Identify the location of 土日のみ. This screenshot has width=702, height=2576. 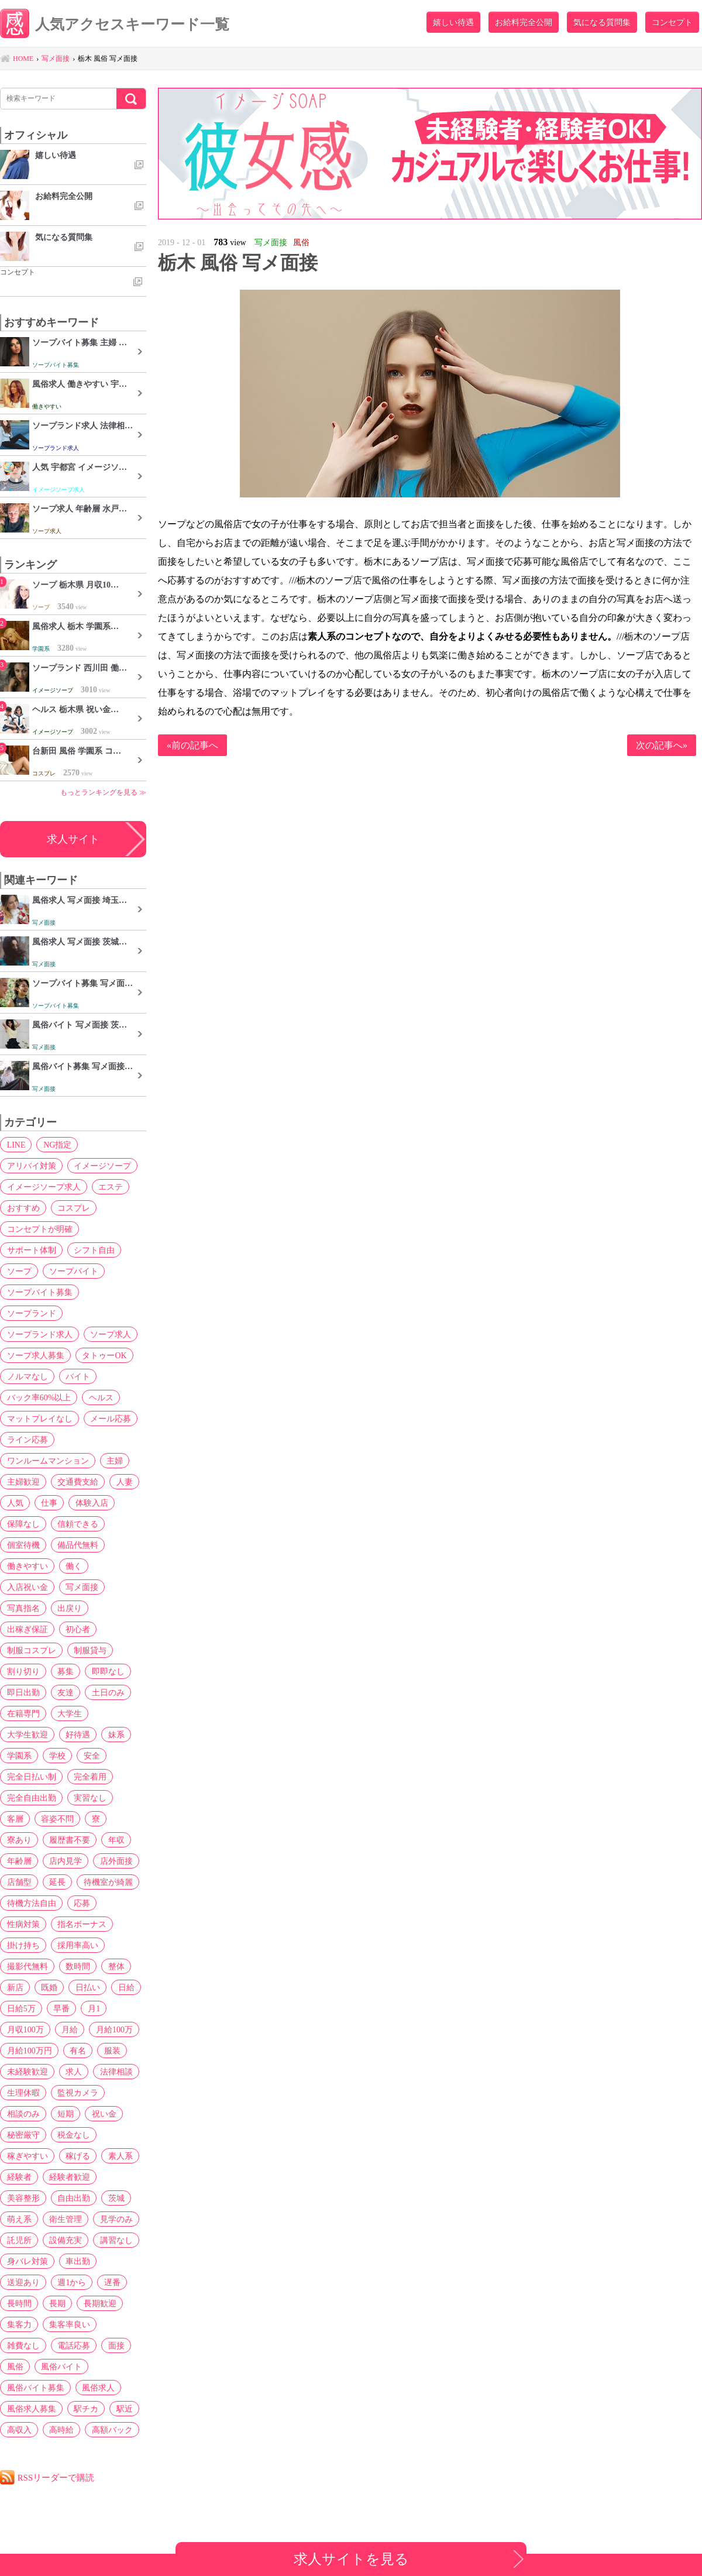
(107, 1692).